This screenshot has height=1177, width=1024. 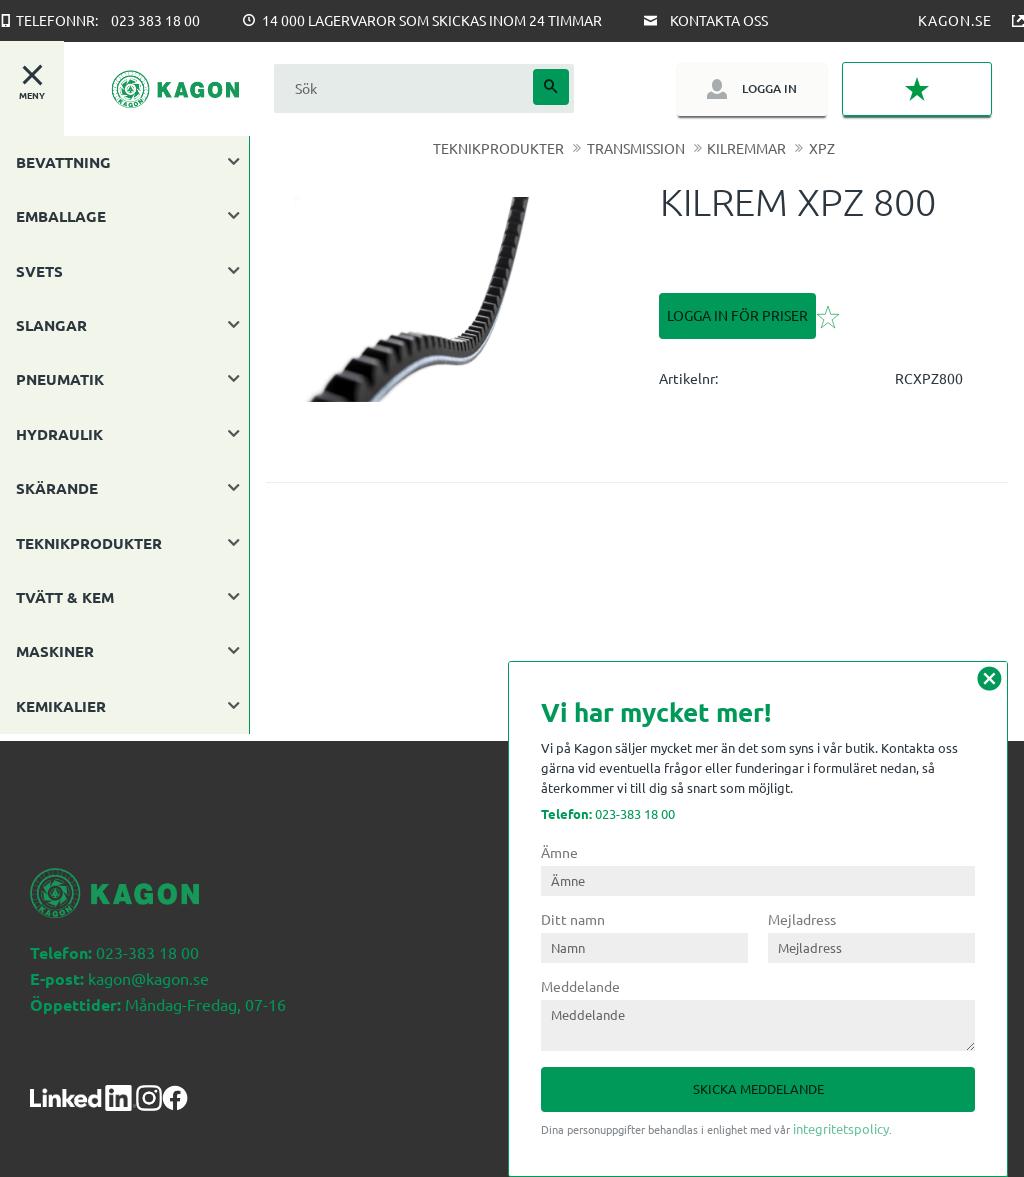 I want to click on Skicka meddelande, so click(x=758, y=1088).